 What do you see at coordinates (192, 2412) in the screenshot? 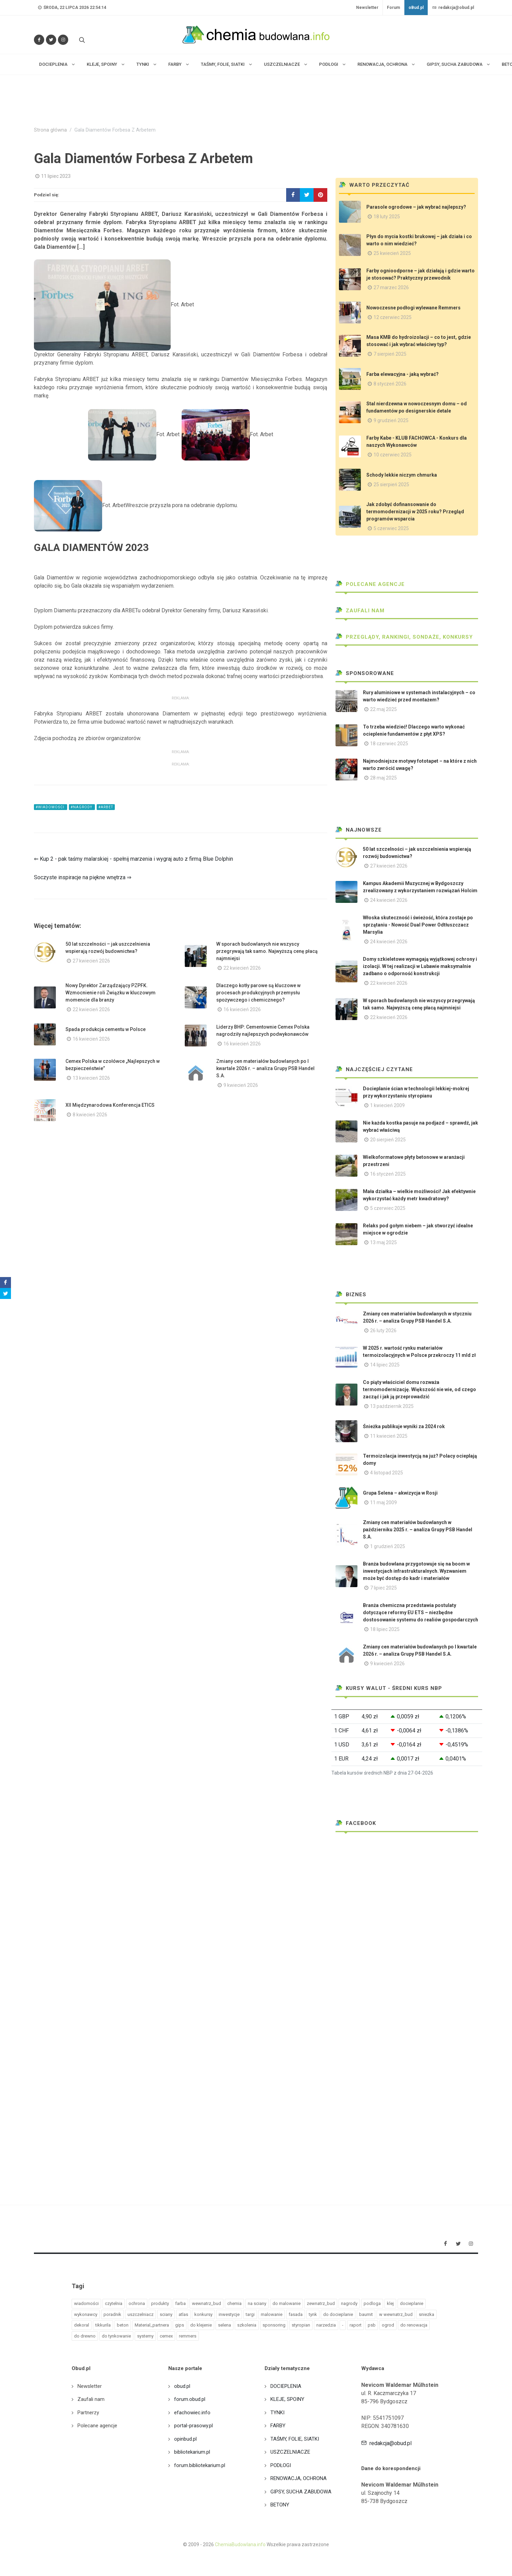
I see `efachowiec.info` at bounding box center [192, 2412].